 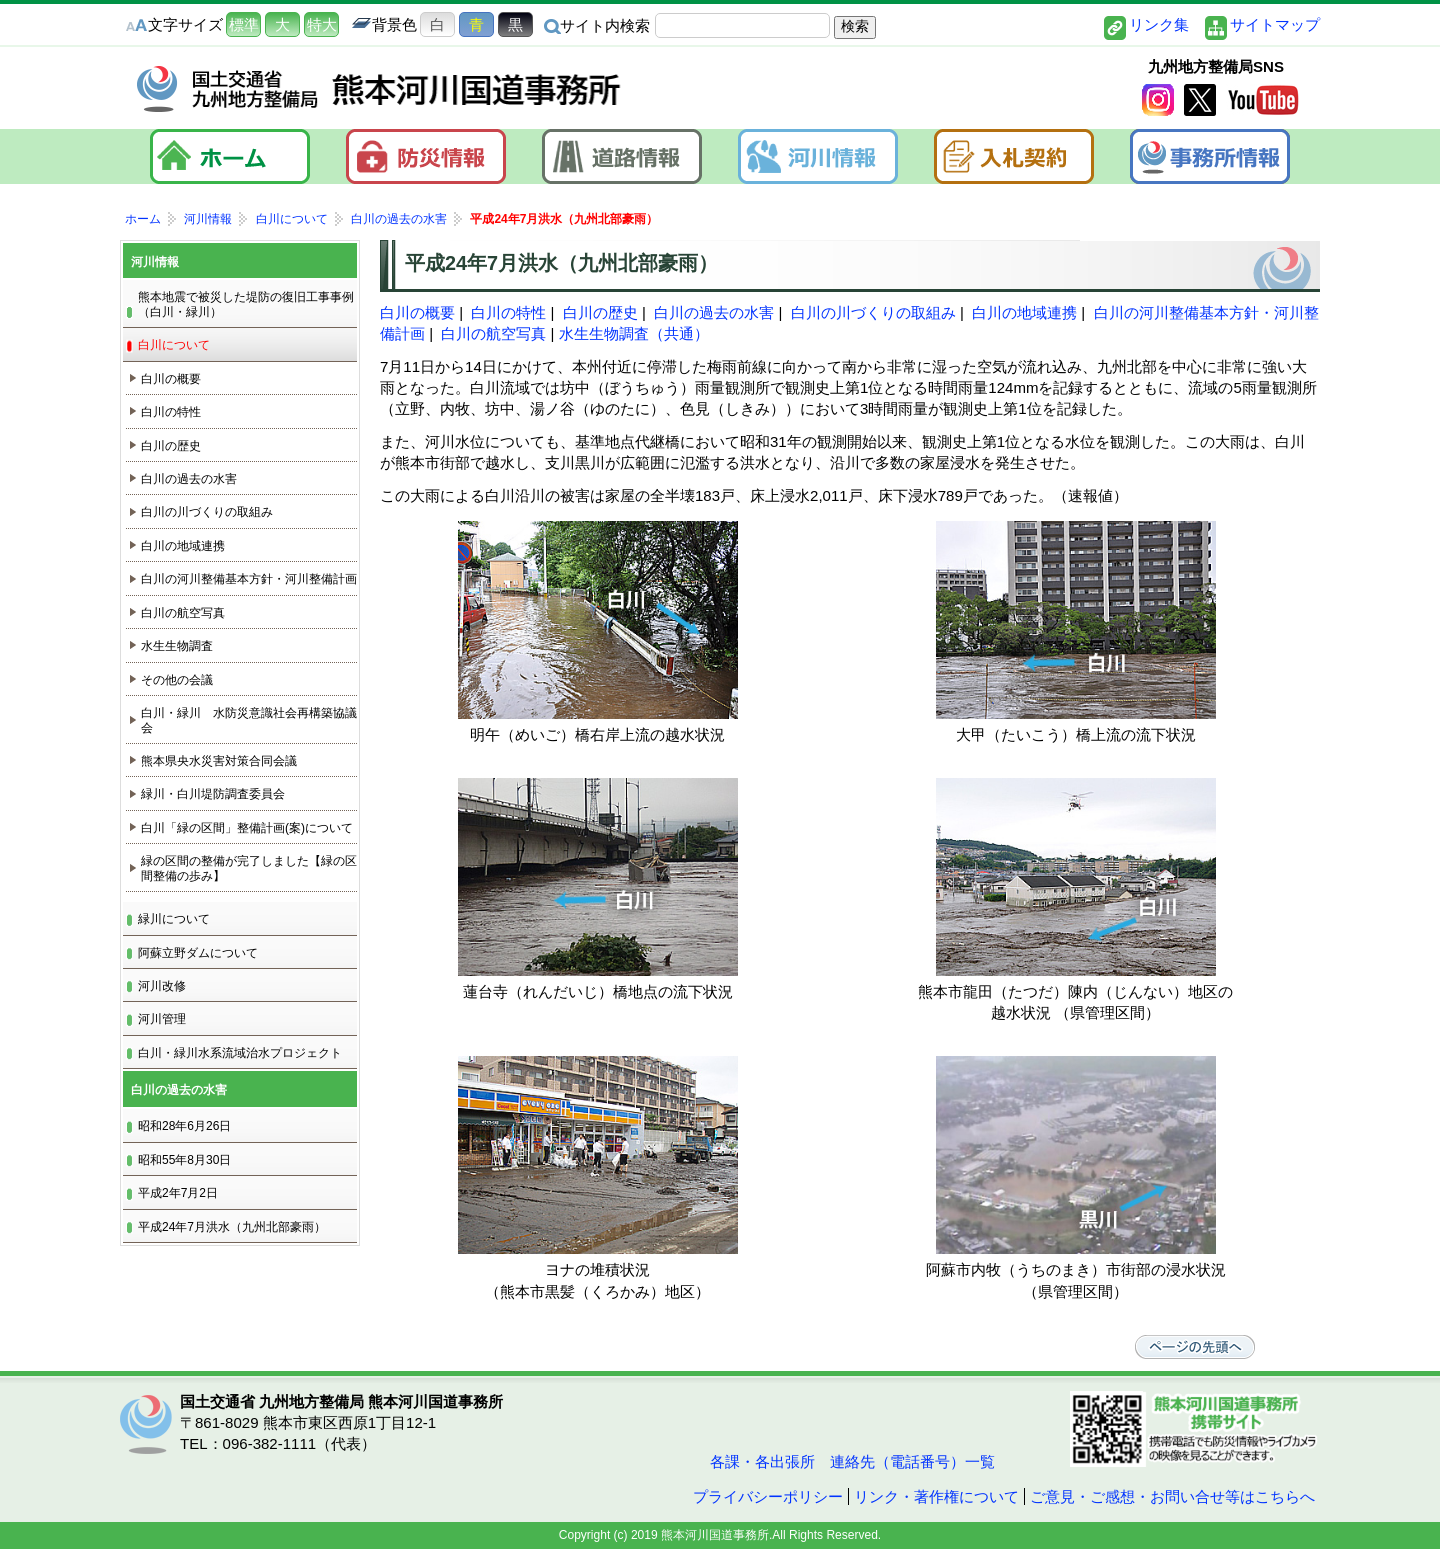 What do you see at coordinates (508, 312) in the screenshot?
I see `白川の特性` at bounding box center [508, 312].